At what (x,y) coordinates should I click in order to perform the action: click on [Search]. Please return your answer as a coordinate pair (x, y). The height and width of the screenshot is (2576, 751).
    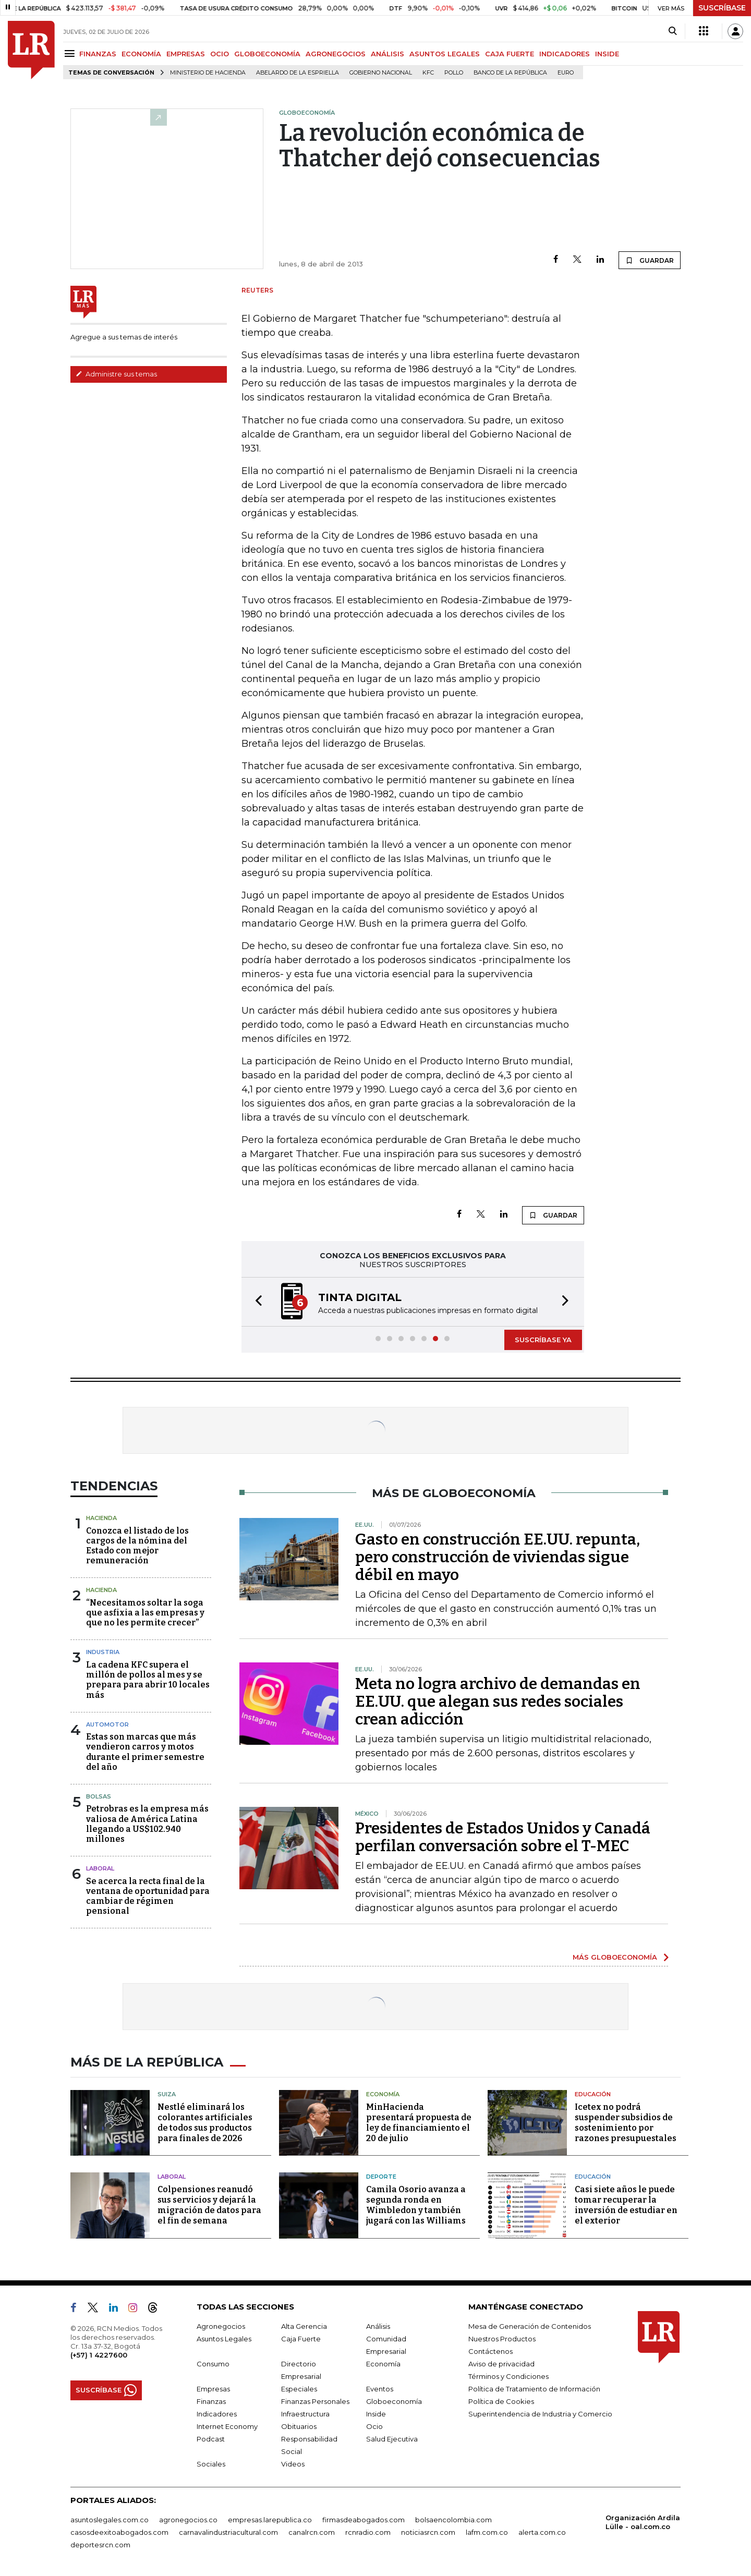
    Looking at the image, I should click on (672, 31).